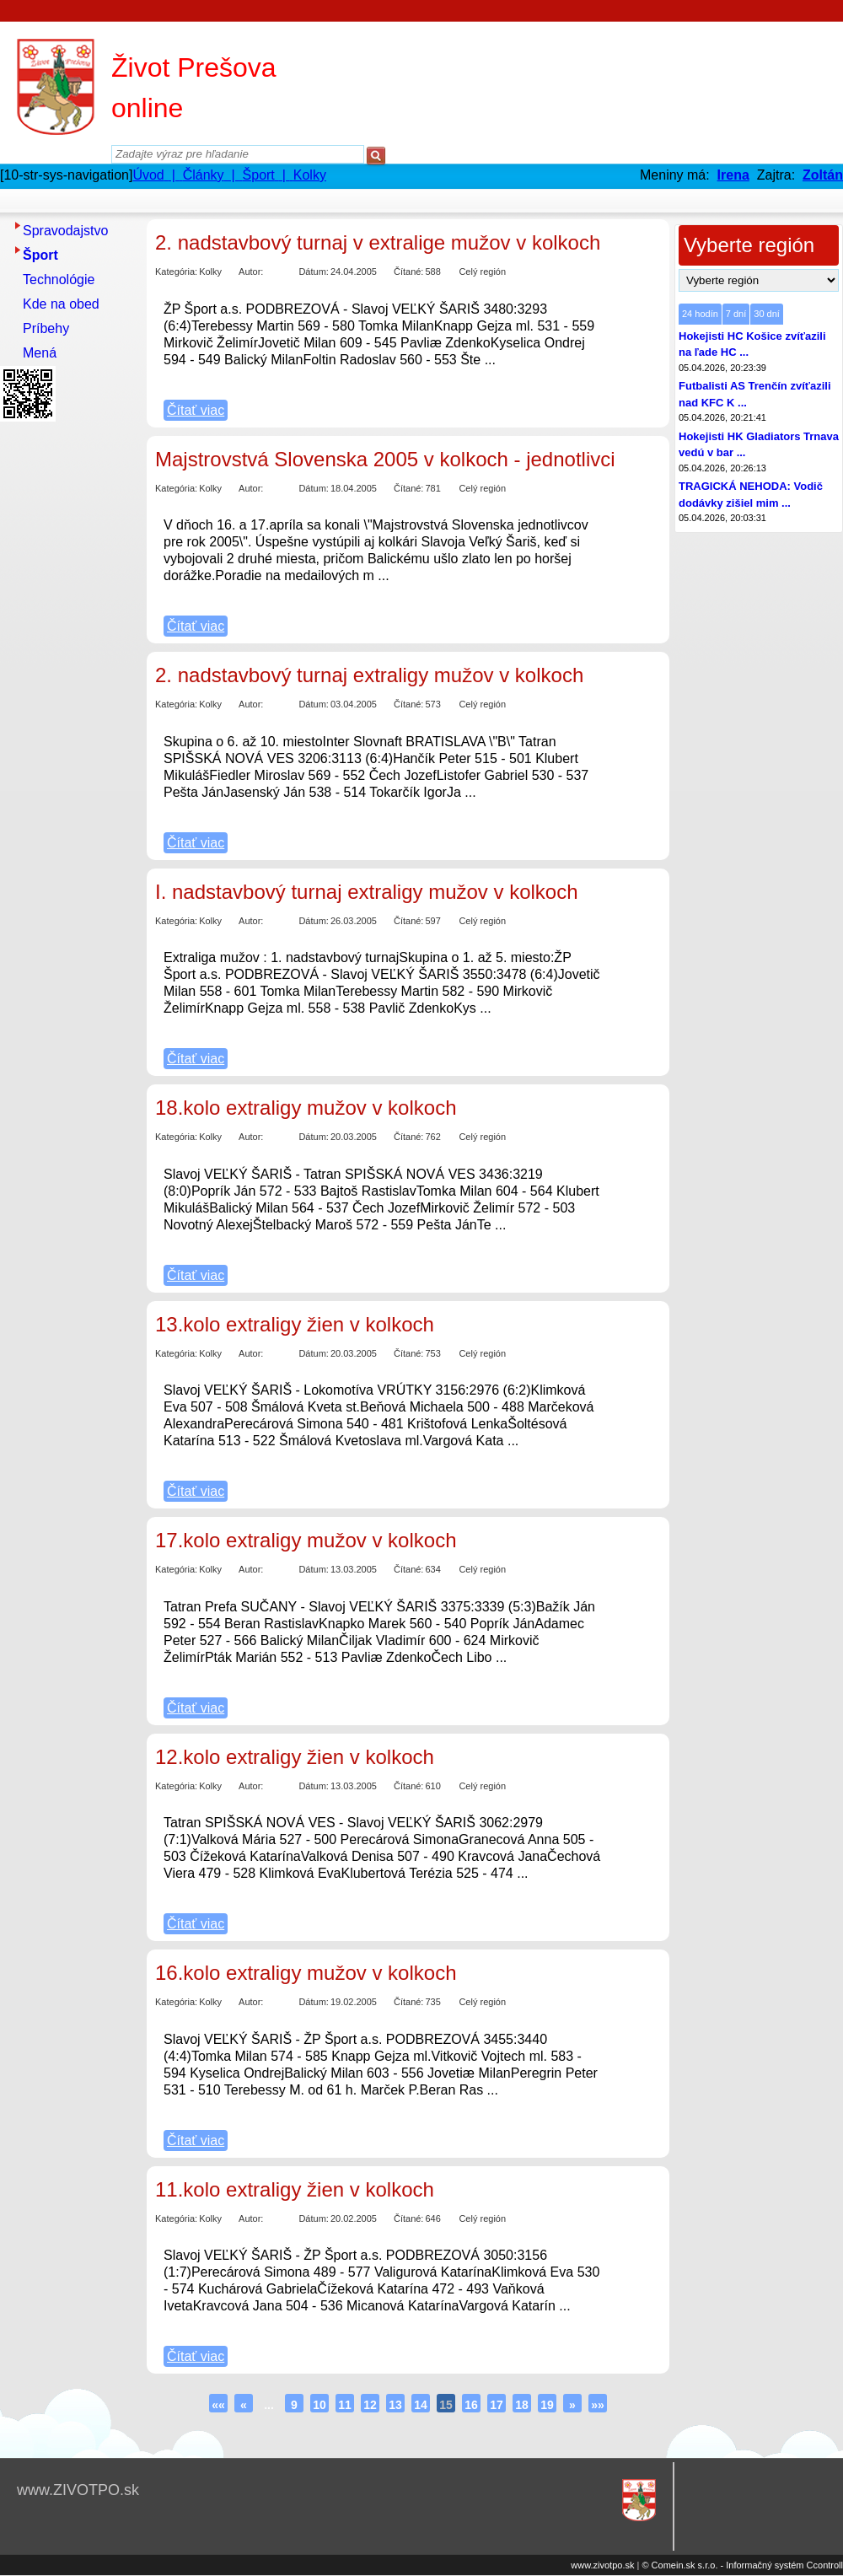 The image size is (843, 2576). I want to click on »», so click(597, 2405).